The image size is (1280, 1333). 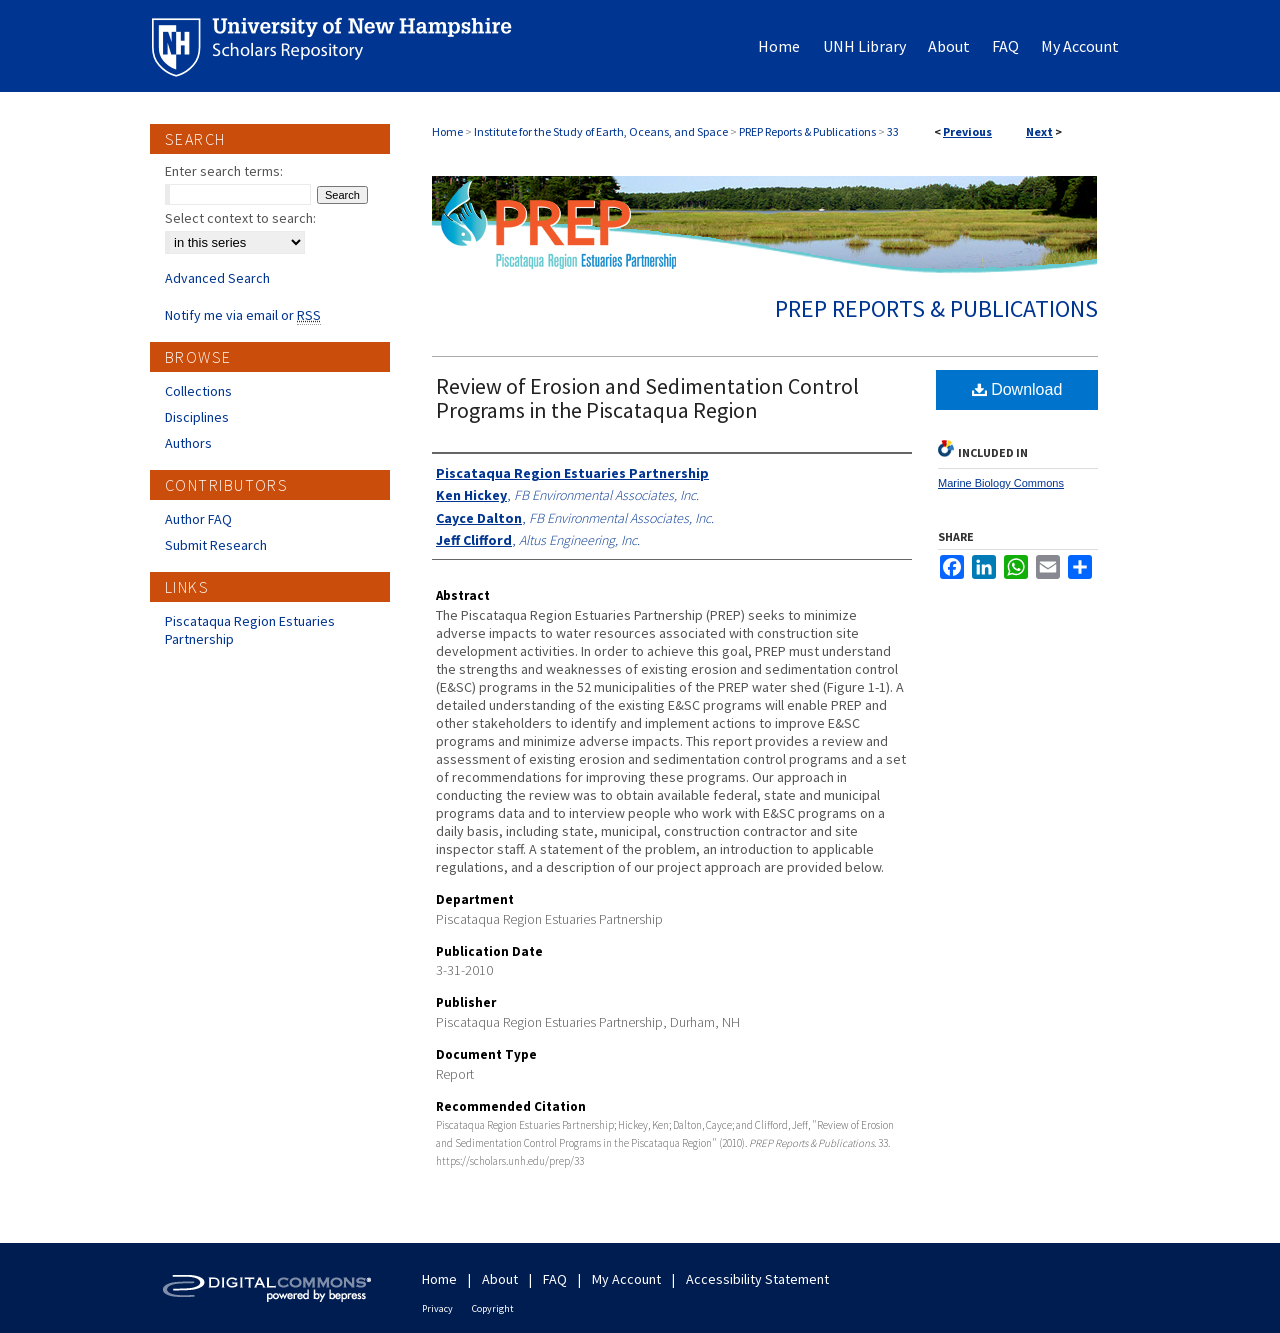 I want to click on Home, so click(x=447, y=131).